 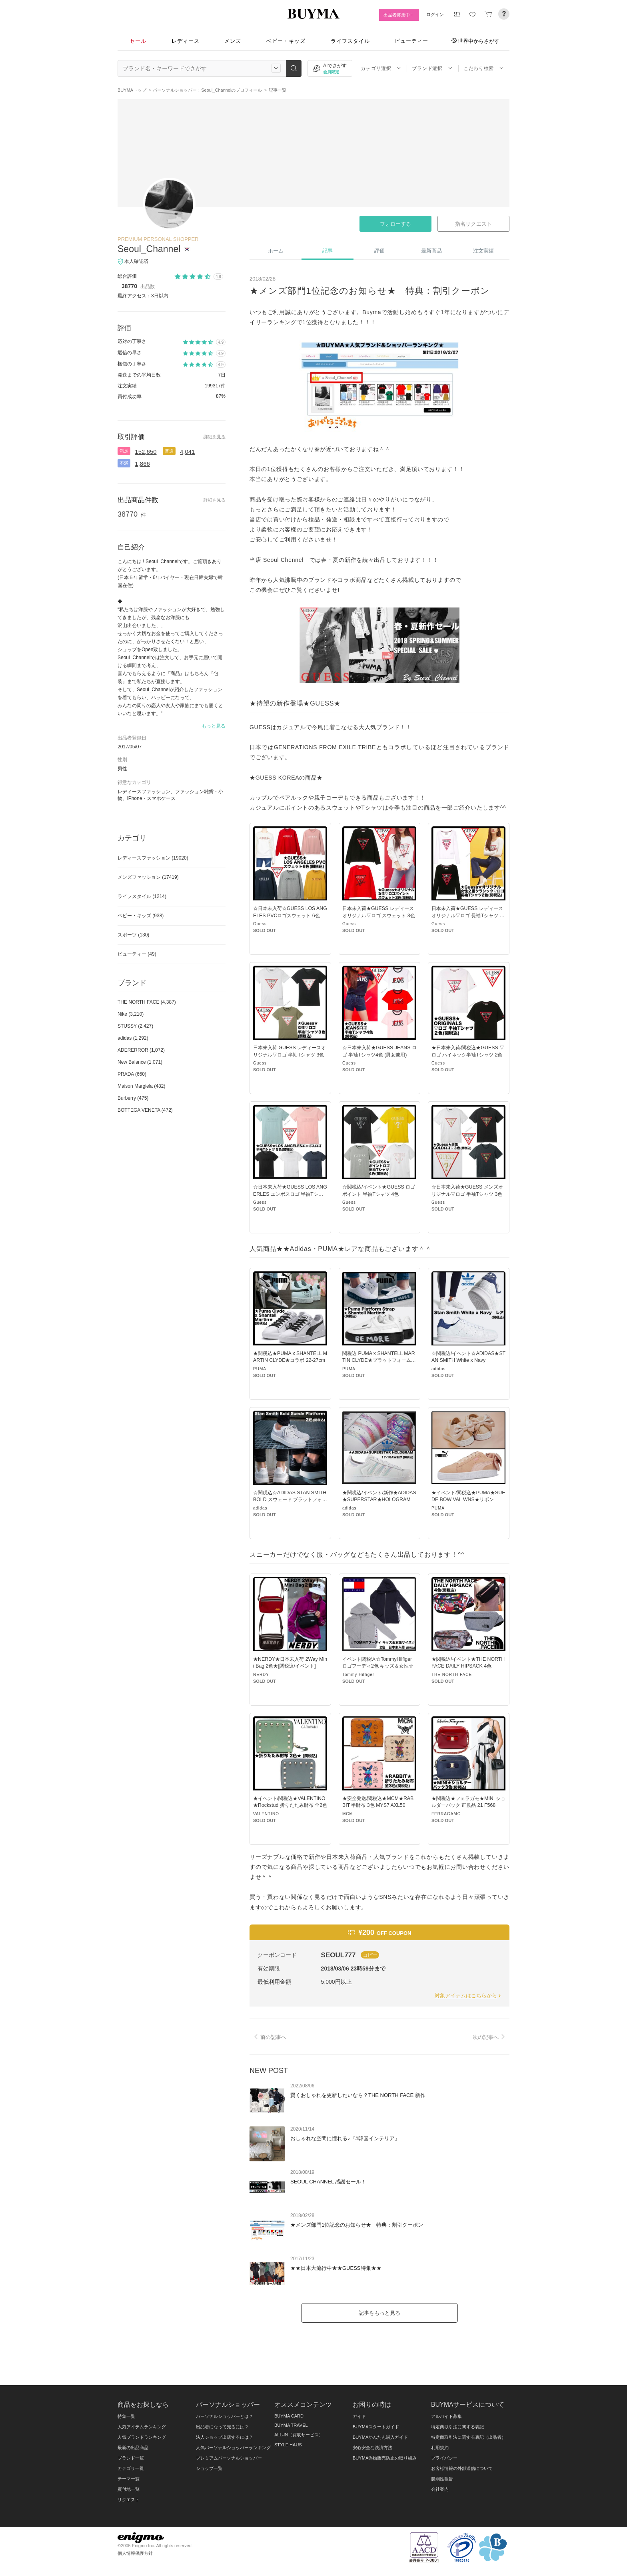 What do you see at coordinates (141, 1050) in the screenshot?
I see `ADERERROR (1,072)` at bounding box center [141, 1050].